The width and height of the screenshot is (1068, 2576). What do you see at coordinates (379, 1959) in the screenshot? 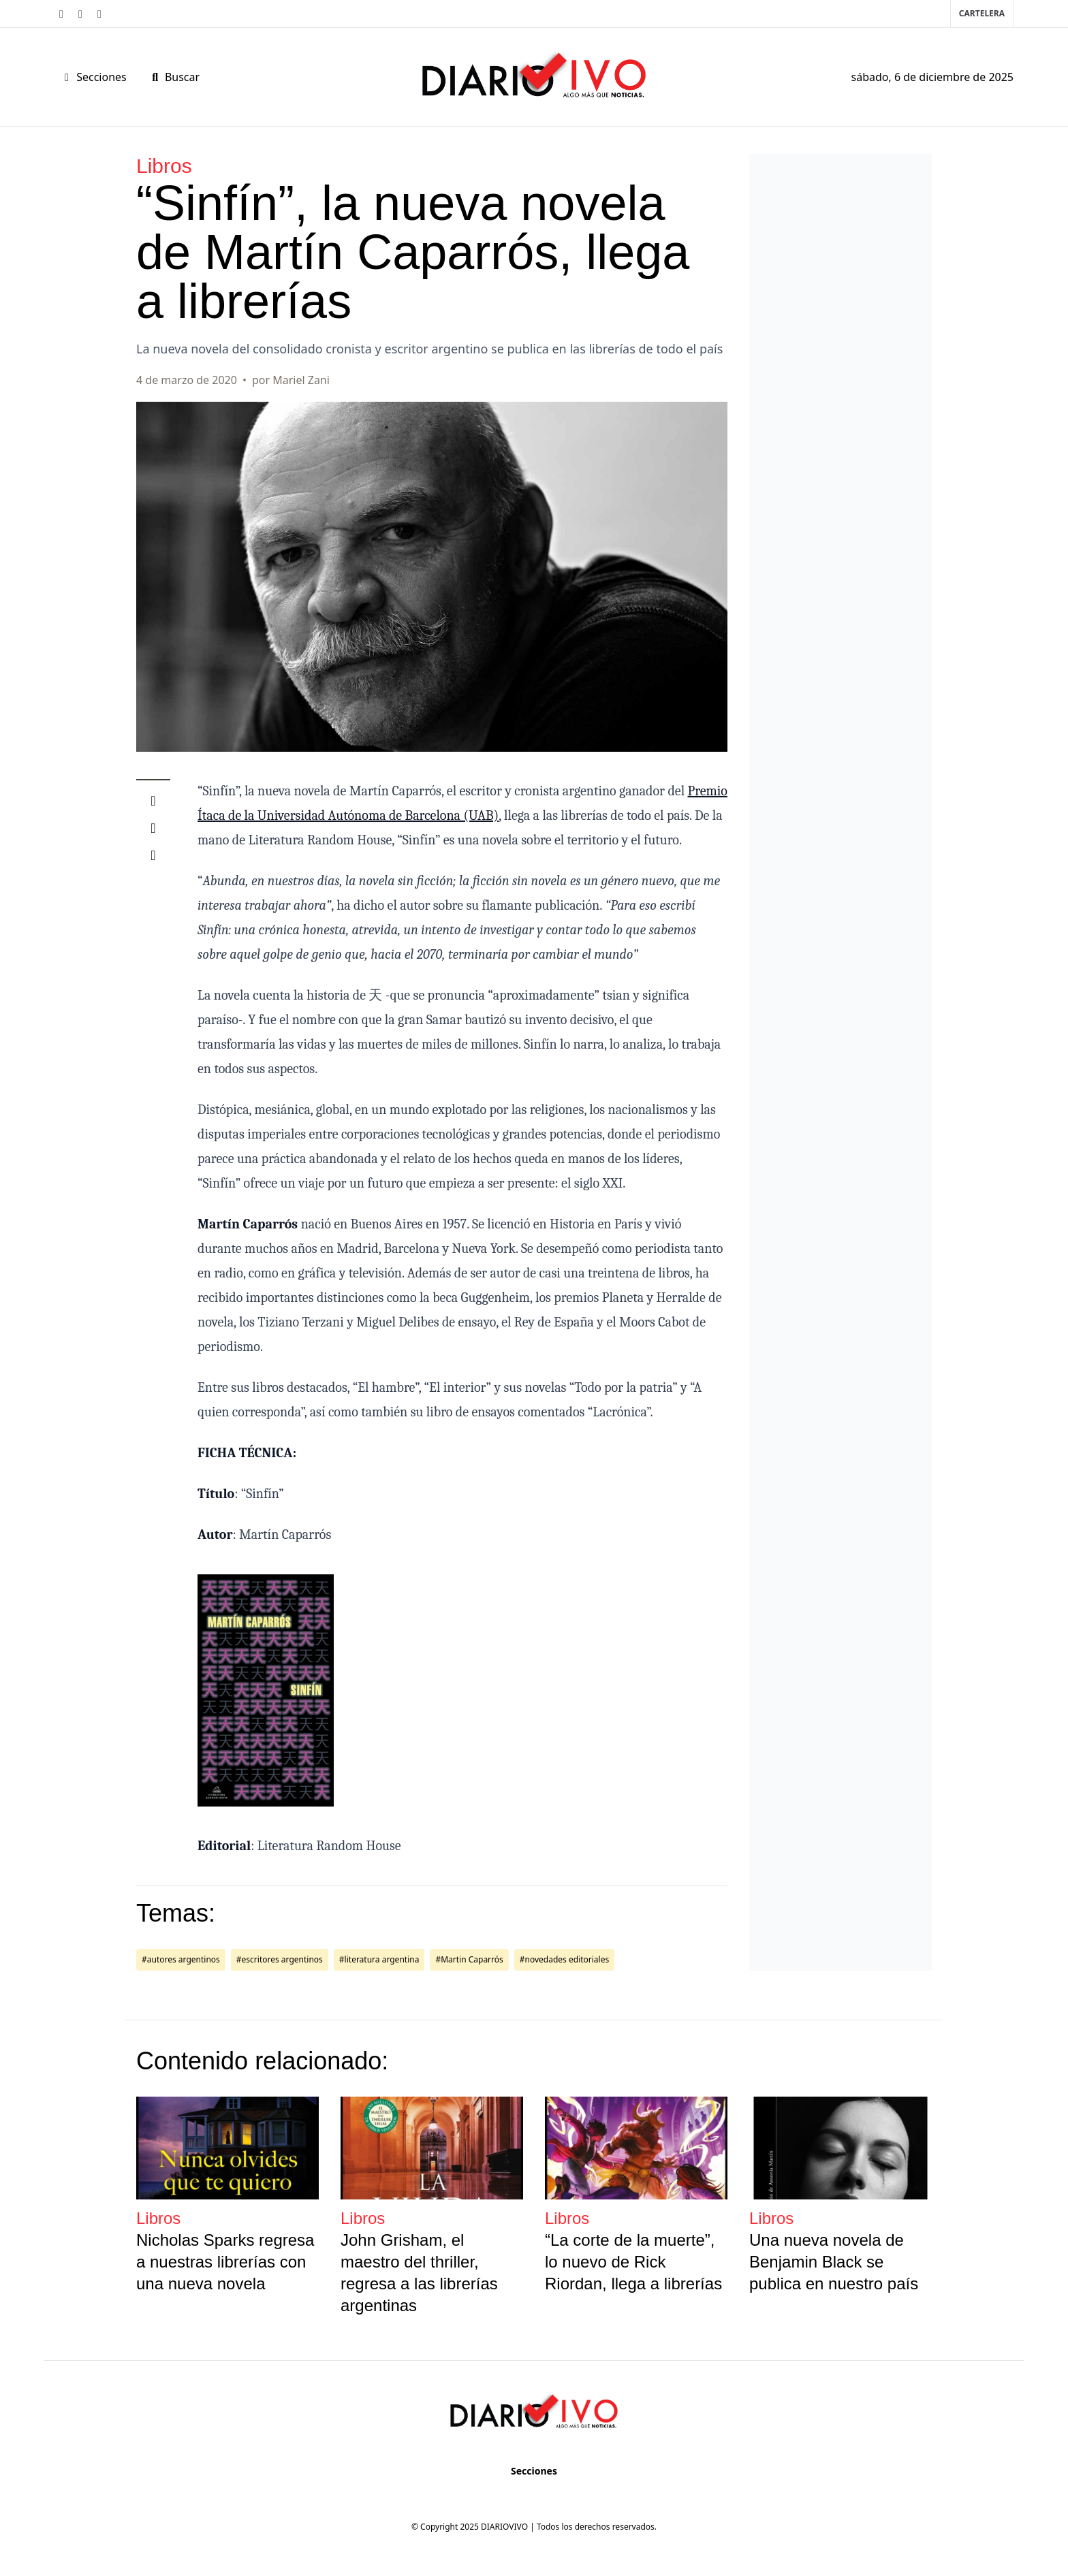
I see `#literatura argentina` at bounding box center [379, 1959].